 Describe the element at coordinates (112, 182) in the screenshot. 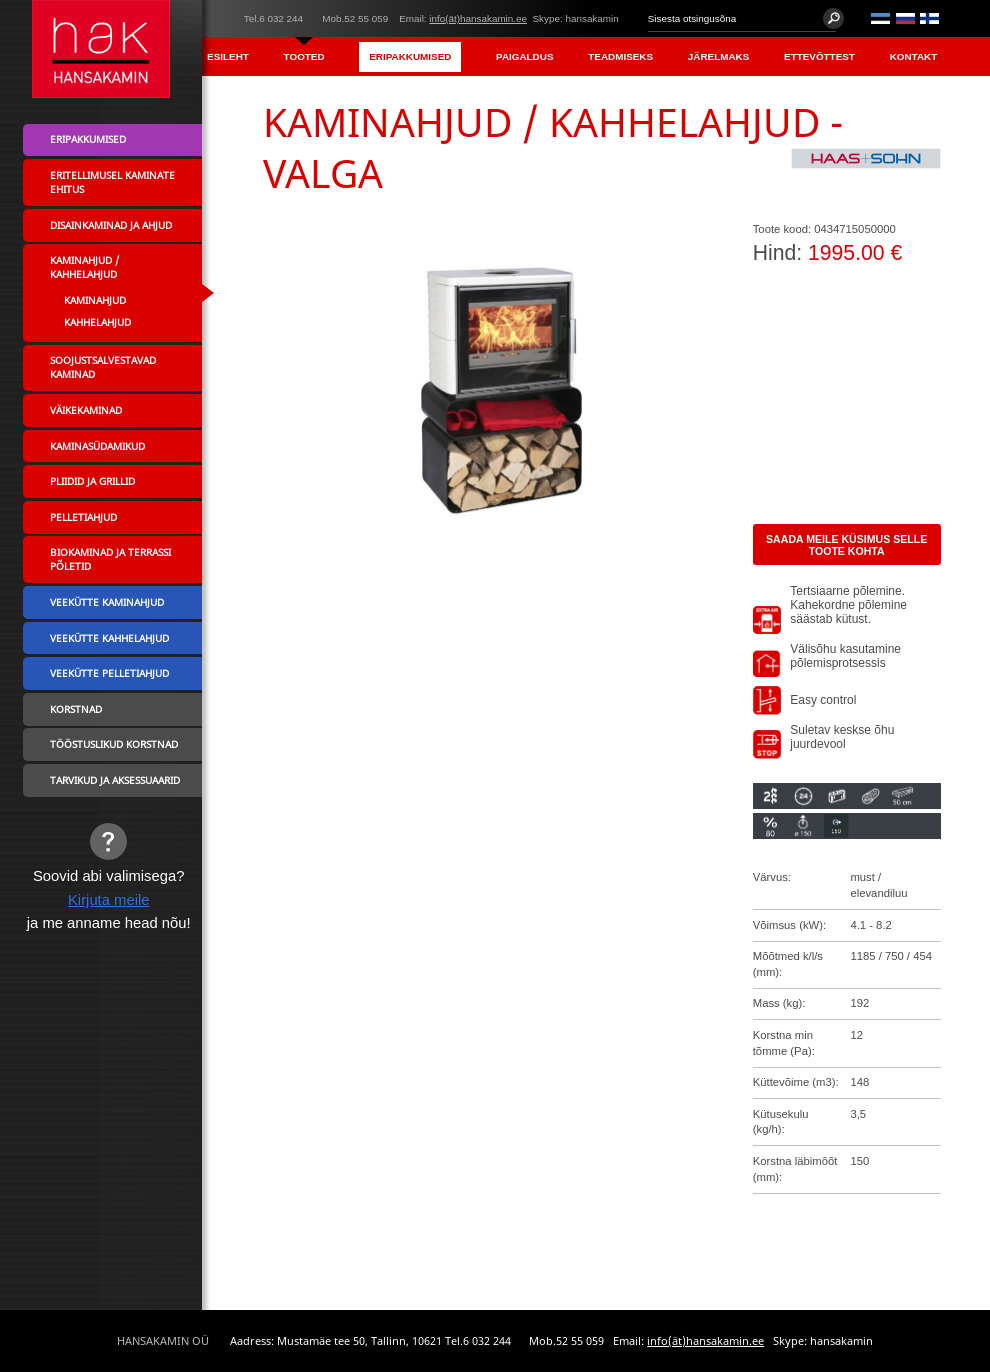

I see `Eritellimusel kaminate ehitus [menuitem]` at that location.